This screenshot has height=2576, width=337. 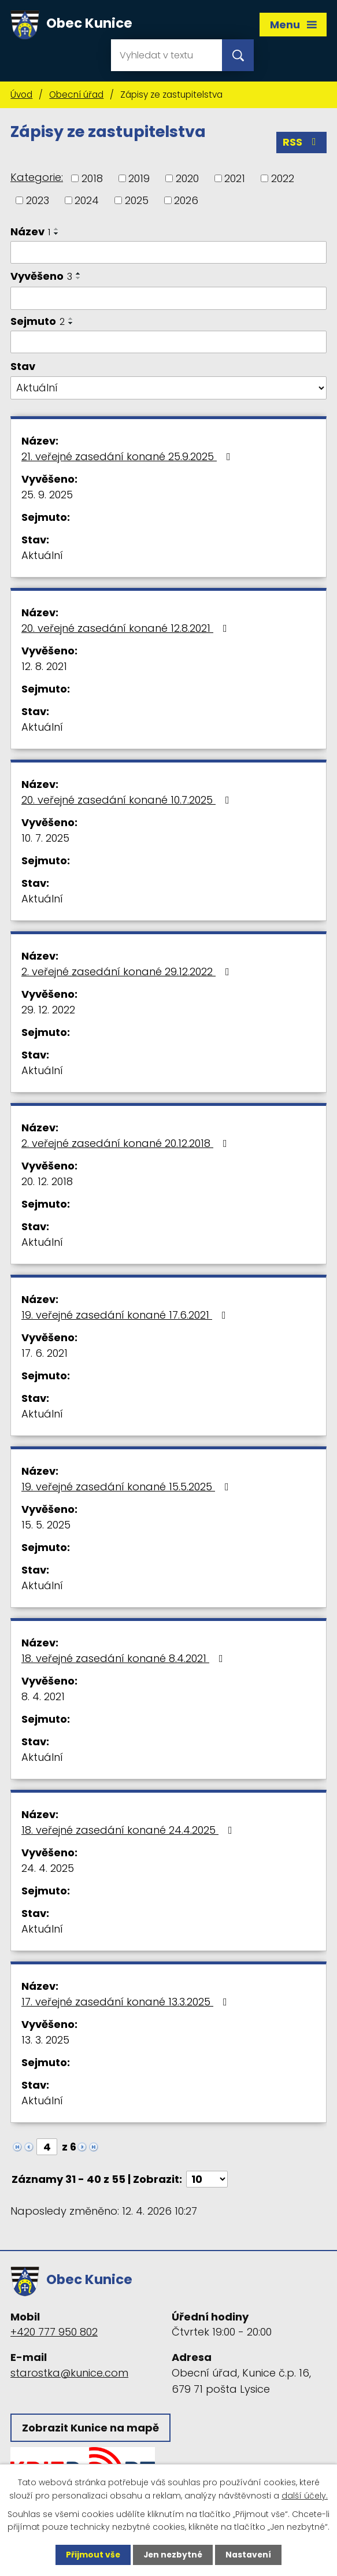 What do you see at coordinates (46, 1525) in the screenshot?
I see `15. 5. 2025` at bounding box center [46, 1525].